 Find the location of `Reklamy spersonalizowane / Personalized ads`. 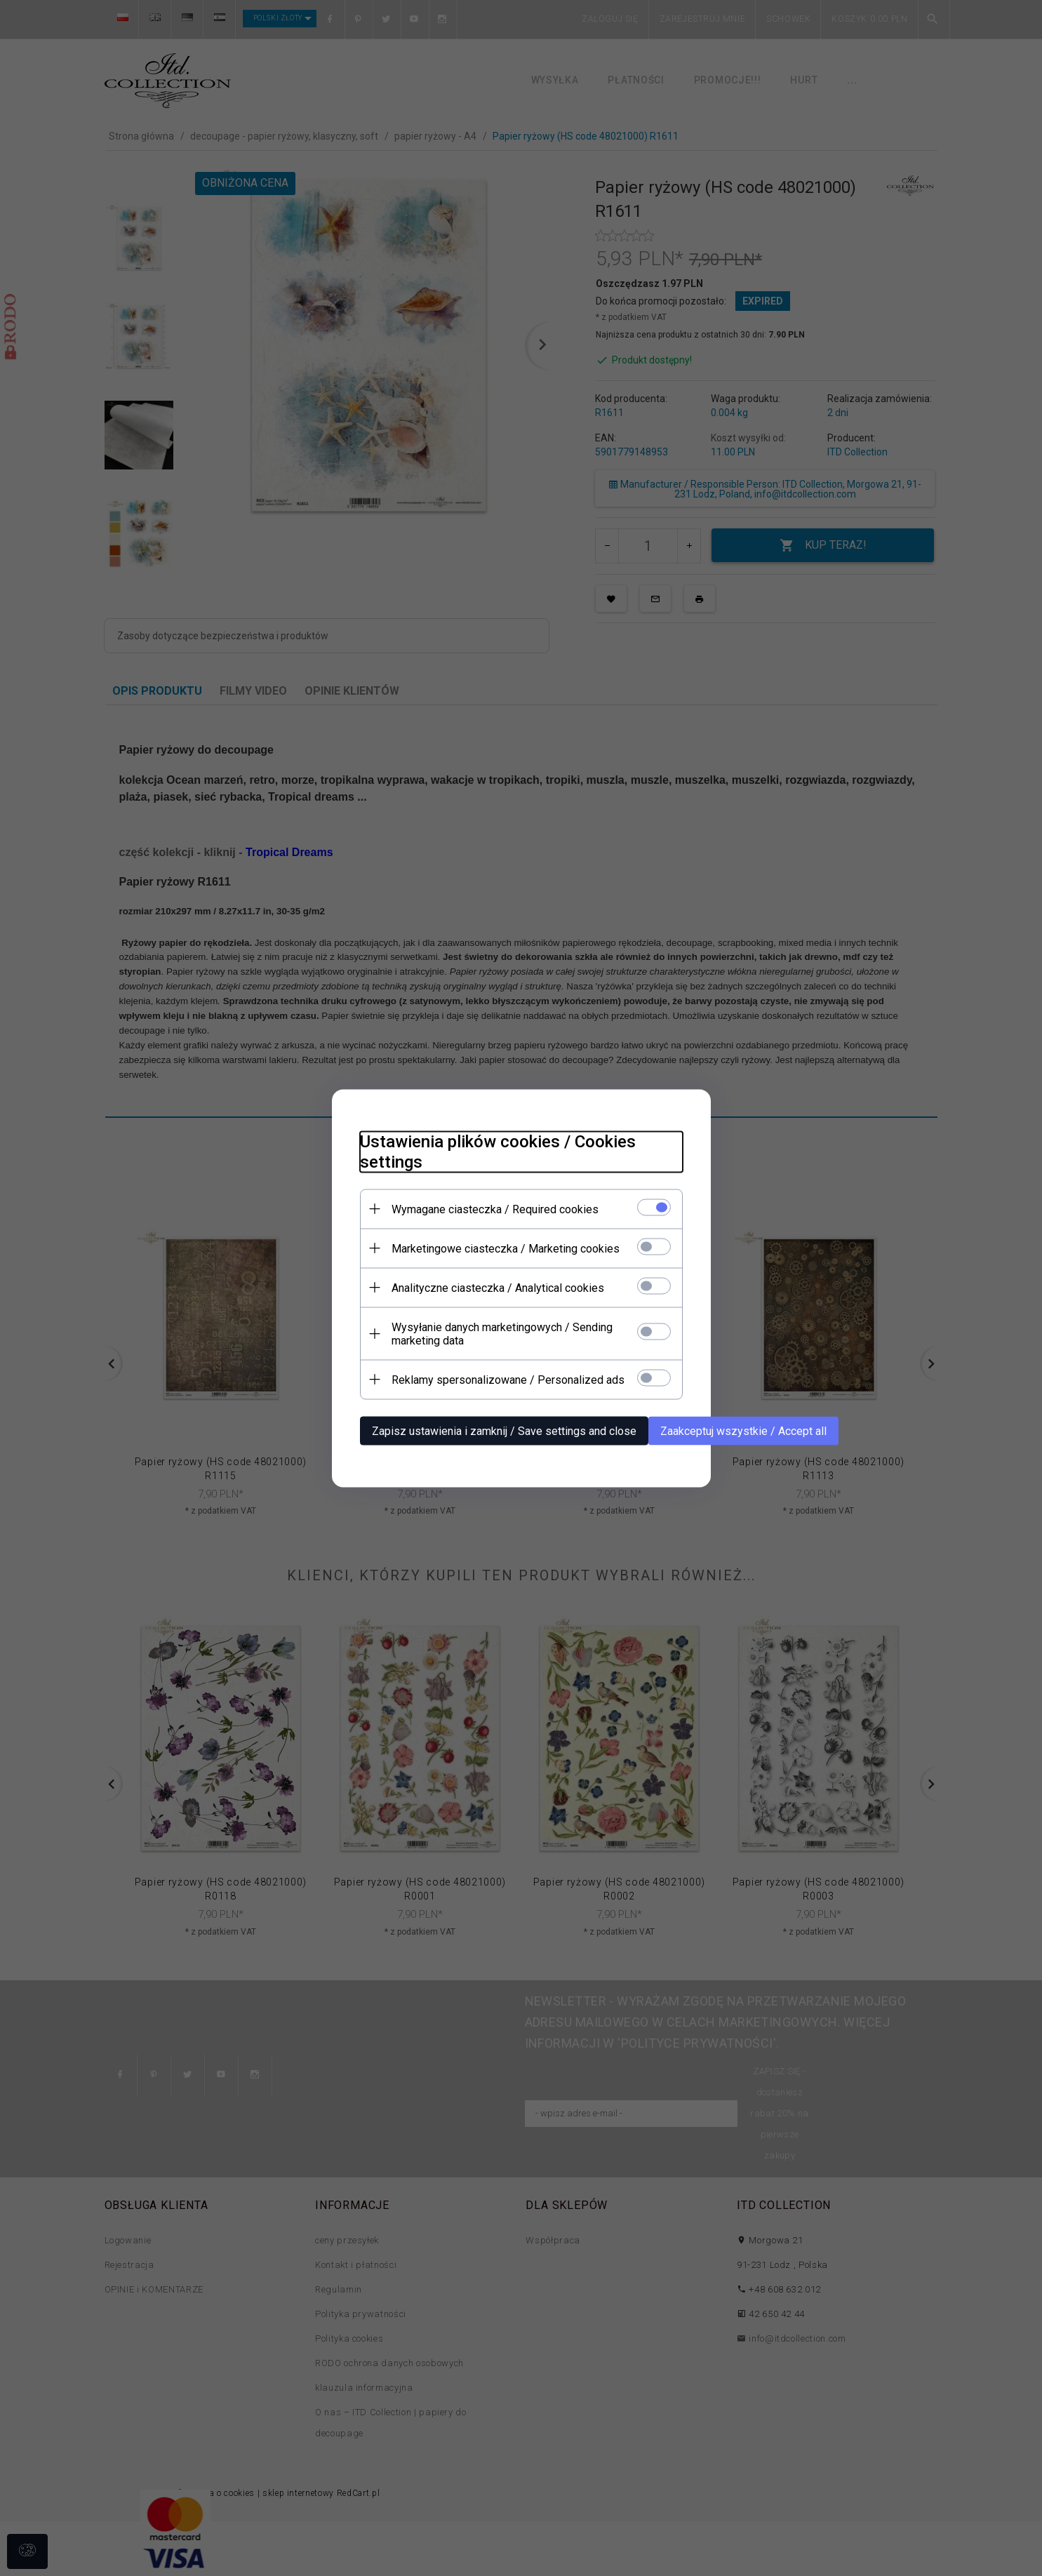

Reklamy spersonalizowane / Personalized ads is located at coordinates (508, 1379).